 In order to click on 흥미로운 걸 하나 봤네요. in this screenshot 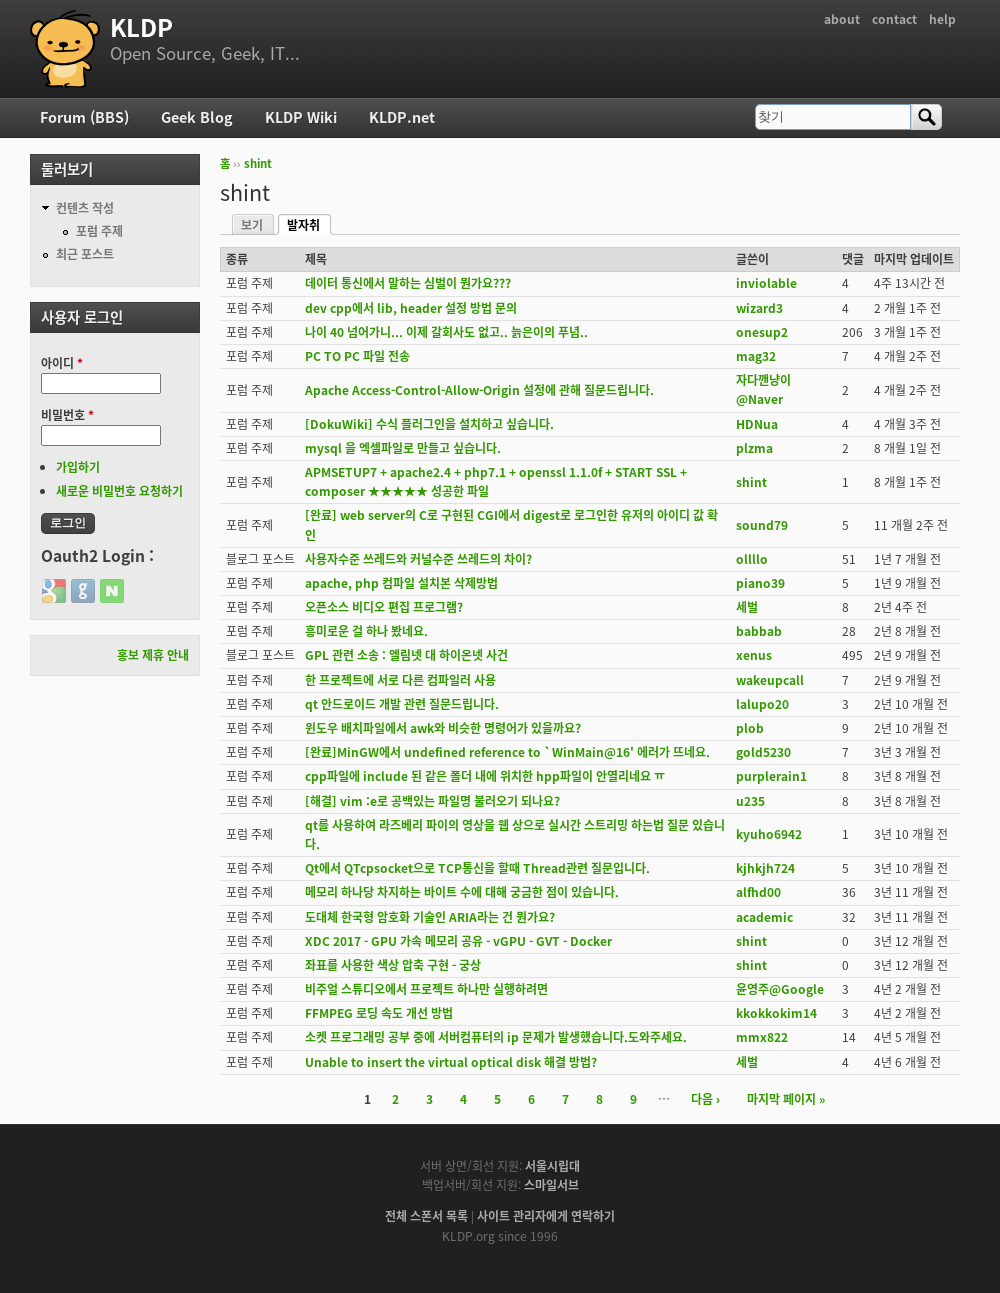, I will do `click(366, 631)`.